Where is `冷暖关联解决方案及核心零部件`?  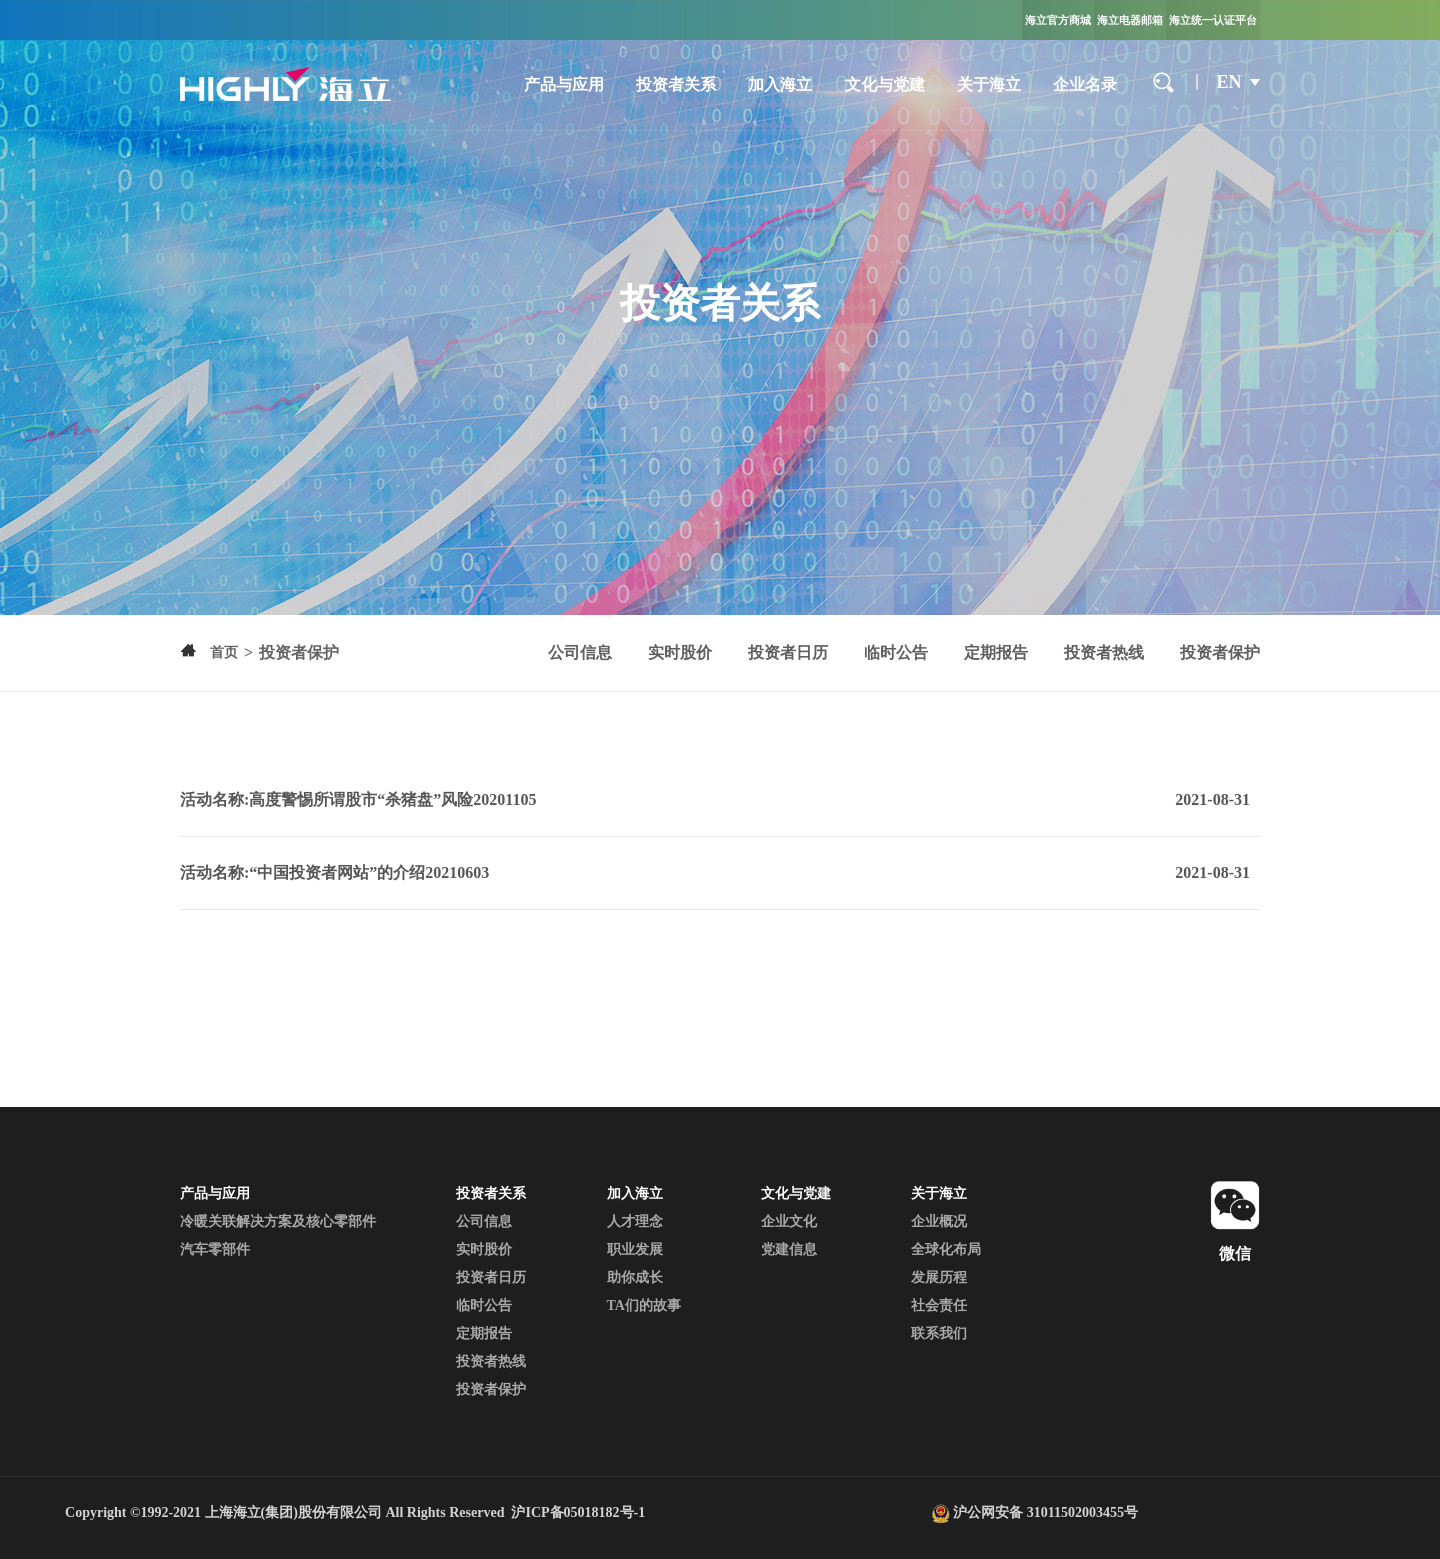 冷暖关联解决方案及核心零部件 is located at coordinates (278, 1221).